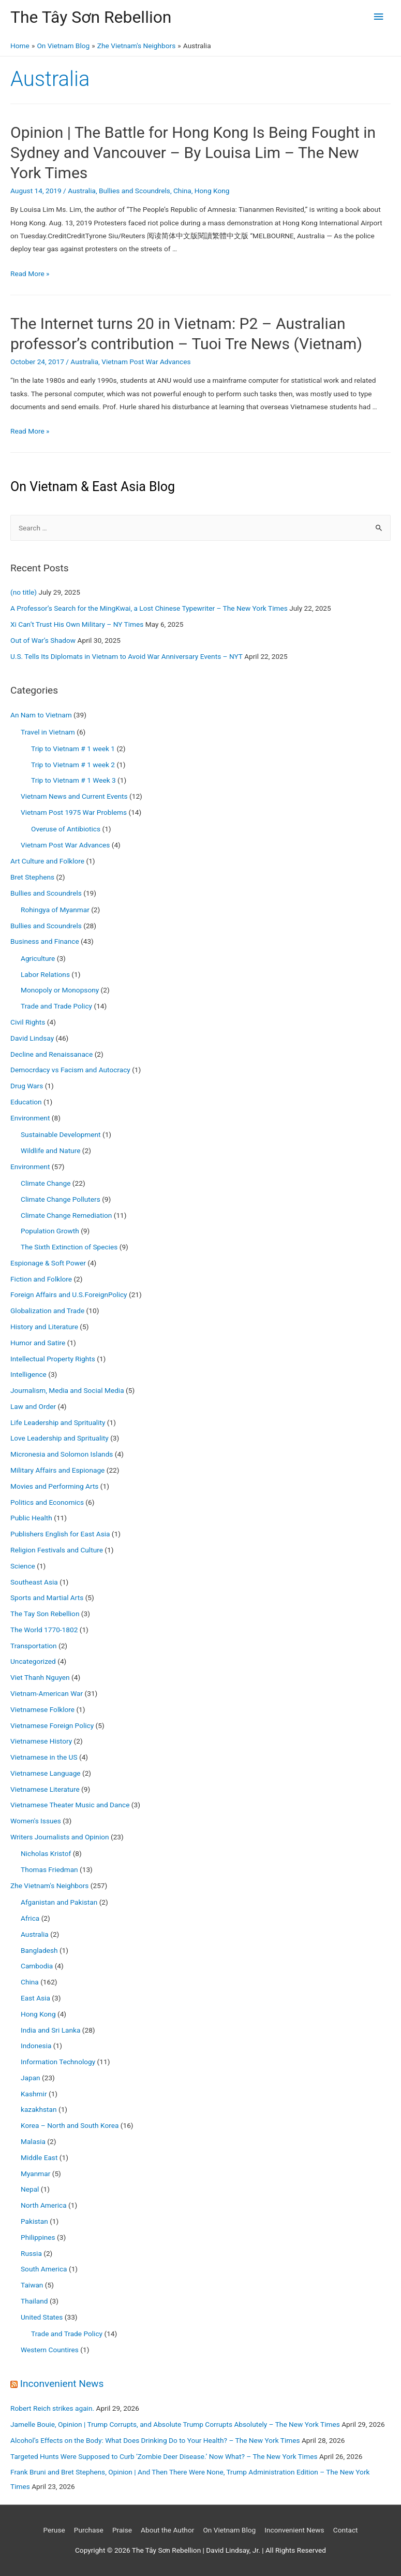 This screenshot has width=401, height=2576. What do you see at coordinates (61, 1134) in the screenshot?
I see `Sustainable Development` at bounding box center [61, 1134].